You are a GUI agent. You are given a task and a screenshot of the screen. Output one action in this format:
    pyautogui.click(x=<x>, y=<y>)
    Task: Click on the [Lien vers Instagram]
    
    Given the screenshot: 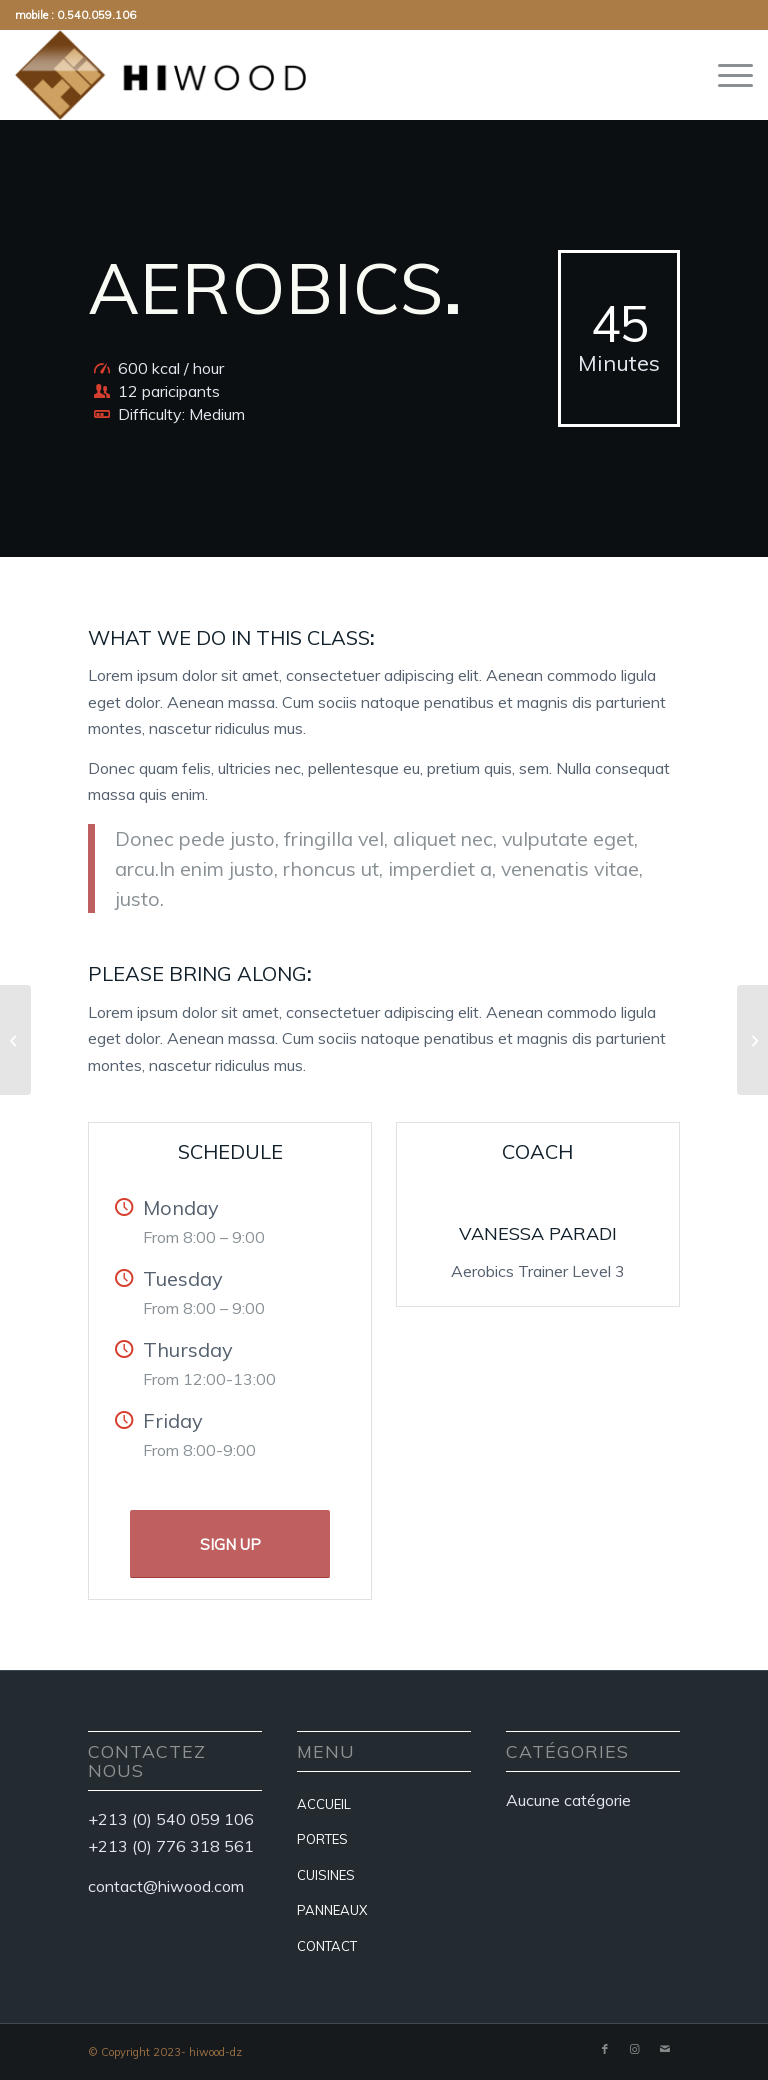 What is the action you would take?
    pyautogui.click(x=635, y=2049)
    